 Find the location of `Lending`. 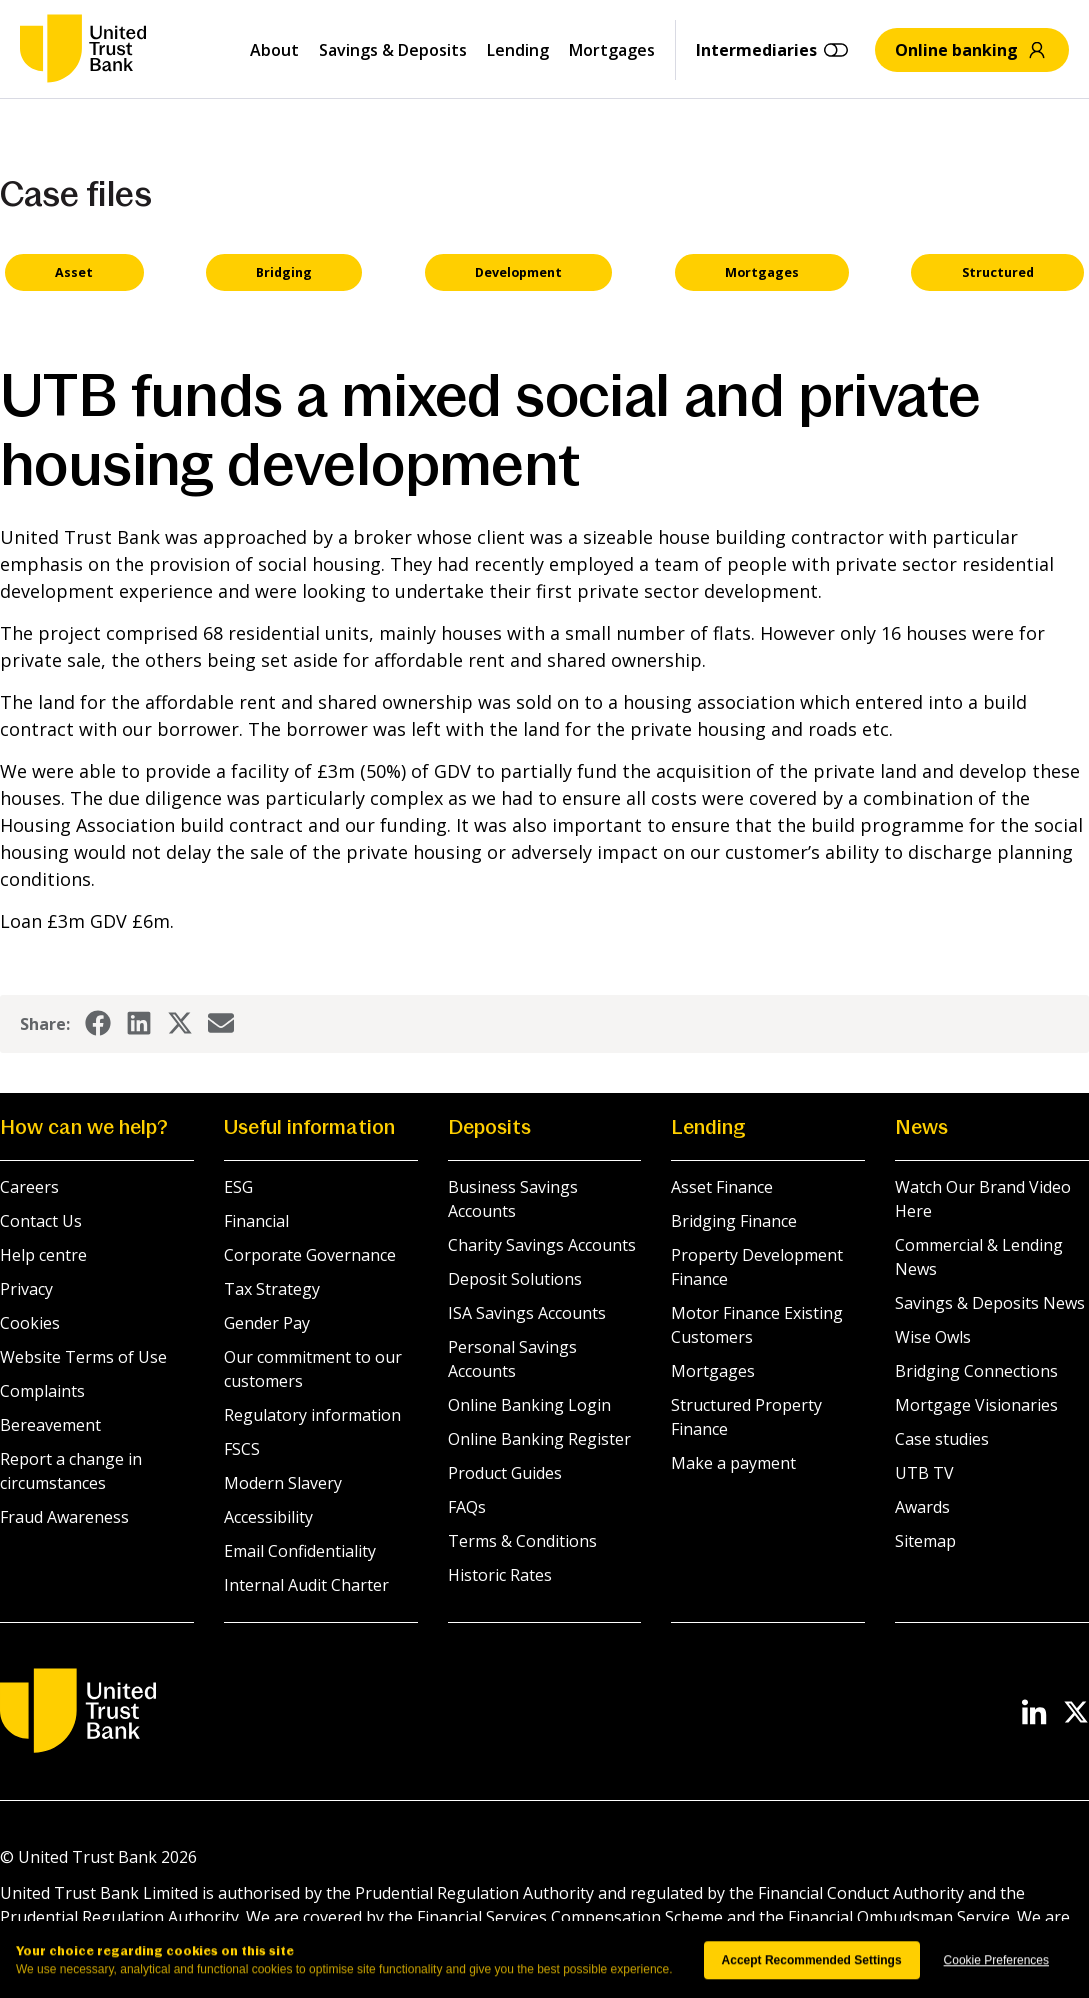

Lending is located at coordinates (518, 50).